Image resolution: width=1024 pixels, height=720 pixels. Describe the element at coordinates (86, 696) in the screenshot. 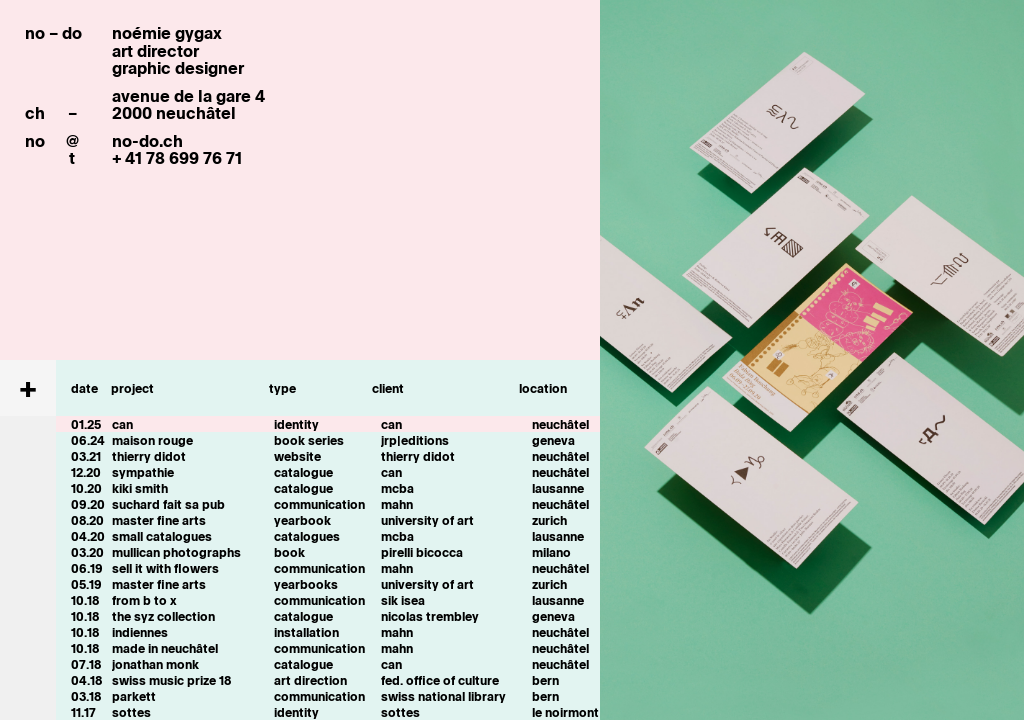

I see `03.18` at that location.